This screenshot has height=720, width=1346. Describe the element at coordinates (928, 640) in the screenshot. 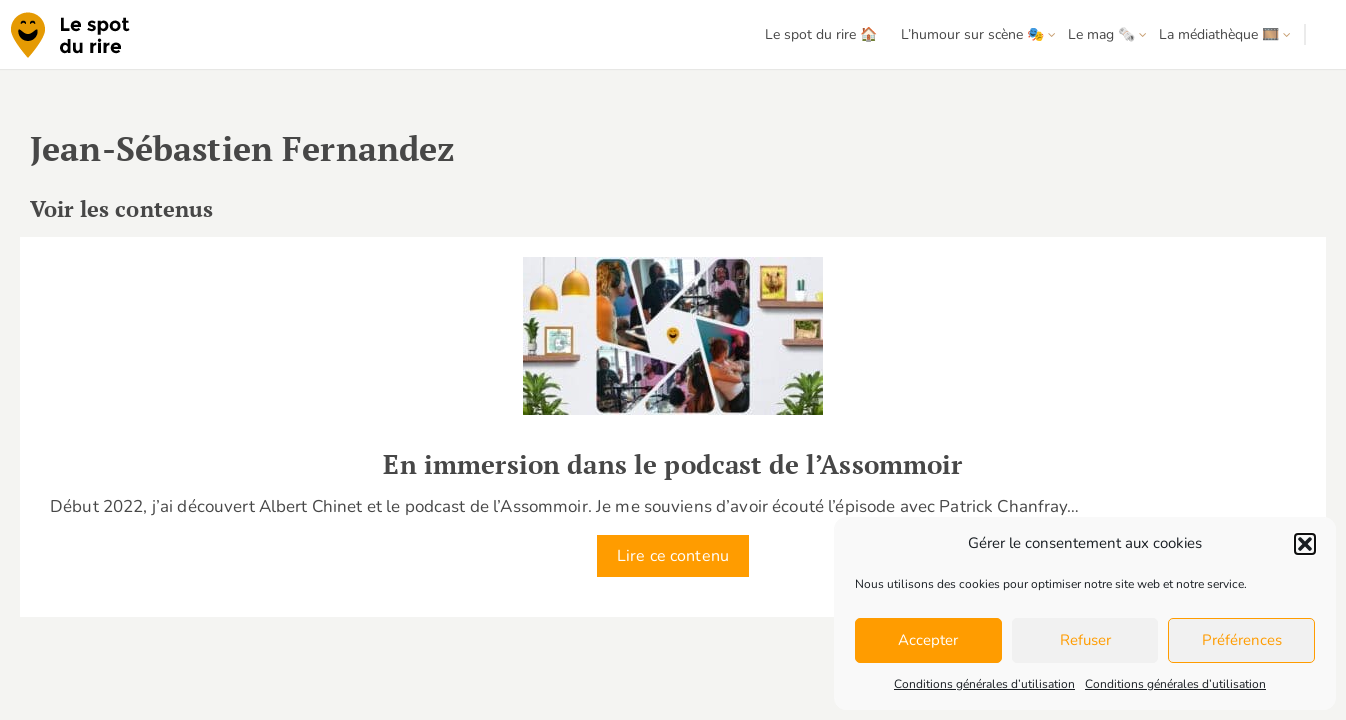

I see `Accepter` at that location.